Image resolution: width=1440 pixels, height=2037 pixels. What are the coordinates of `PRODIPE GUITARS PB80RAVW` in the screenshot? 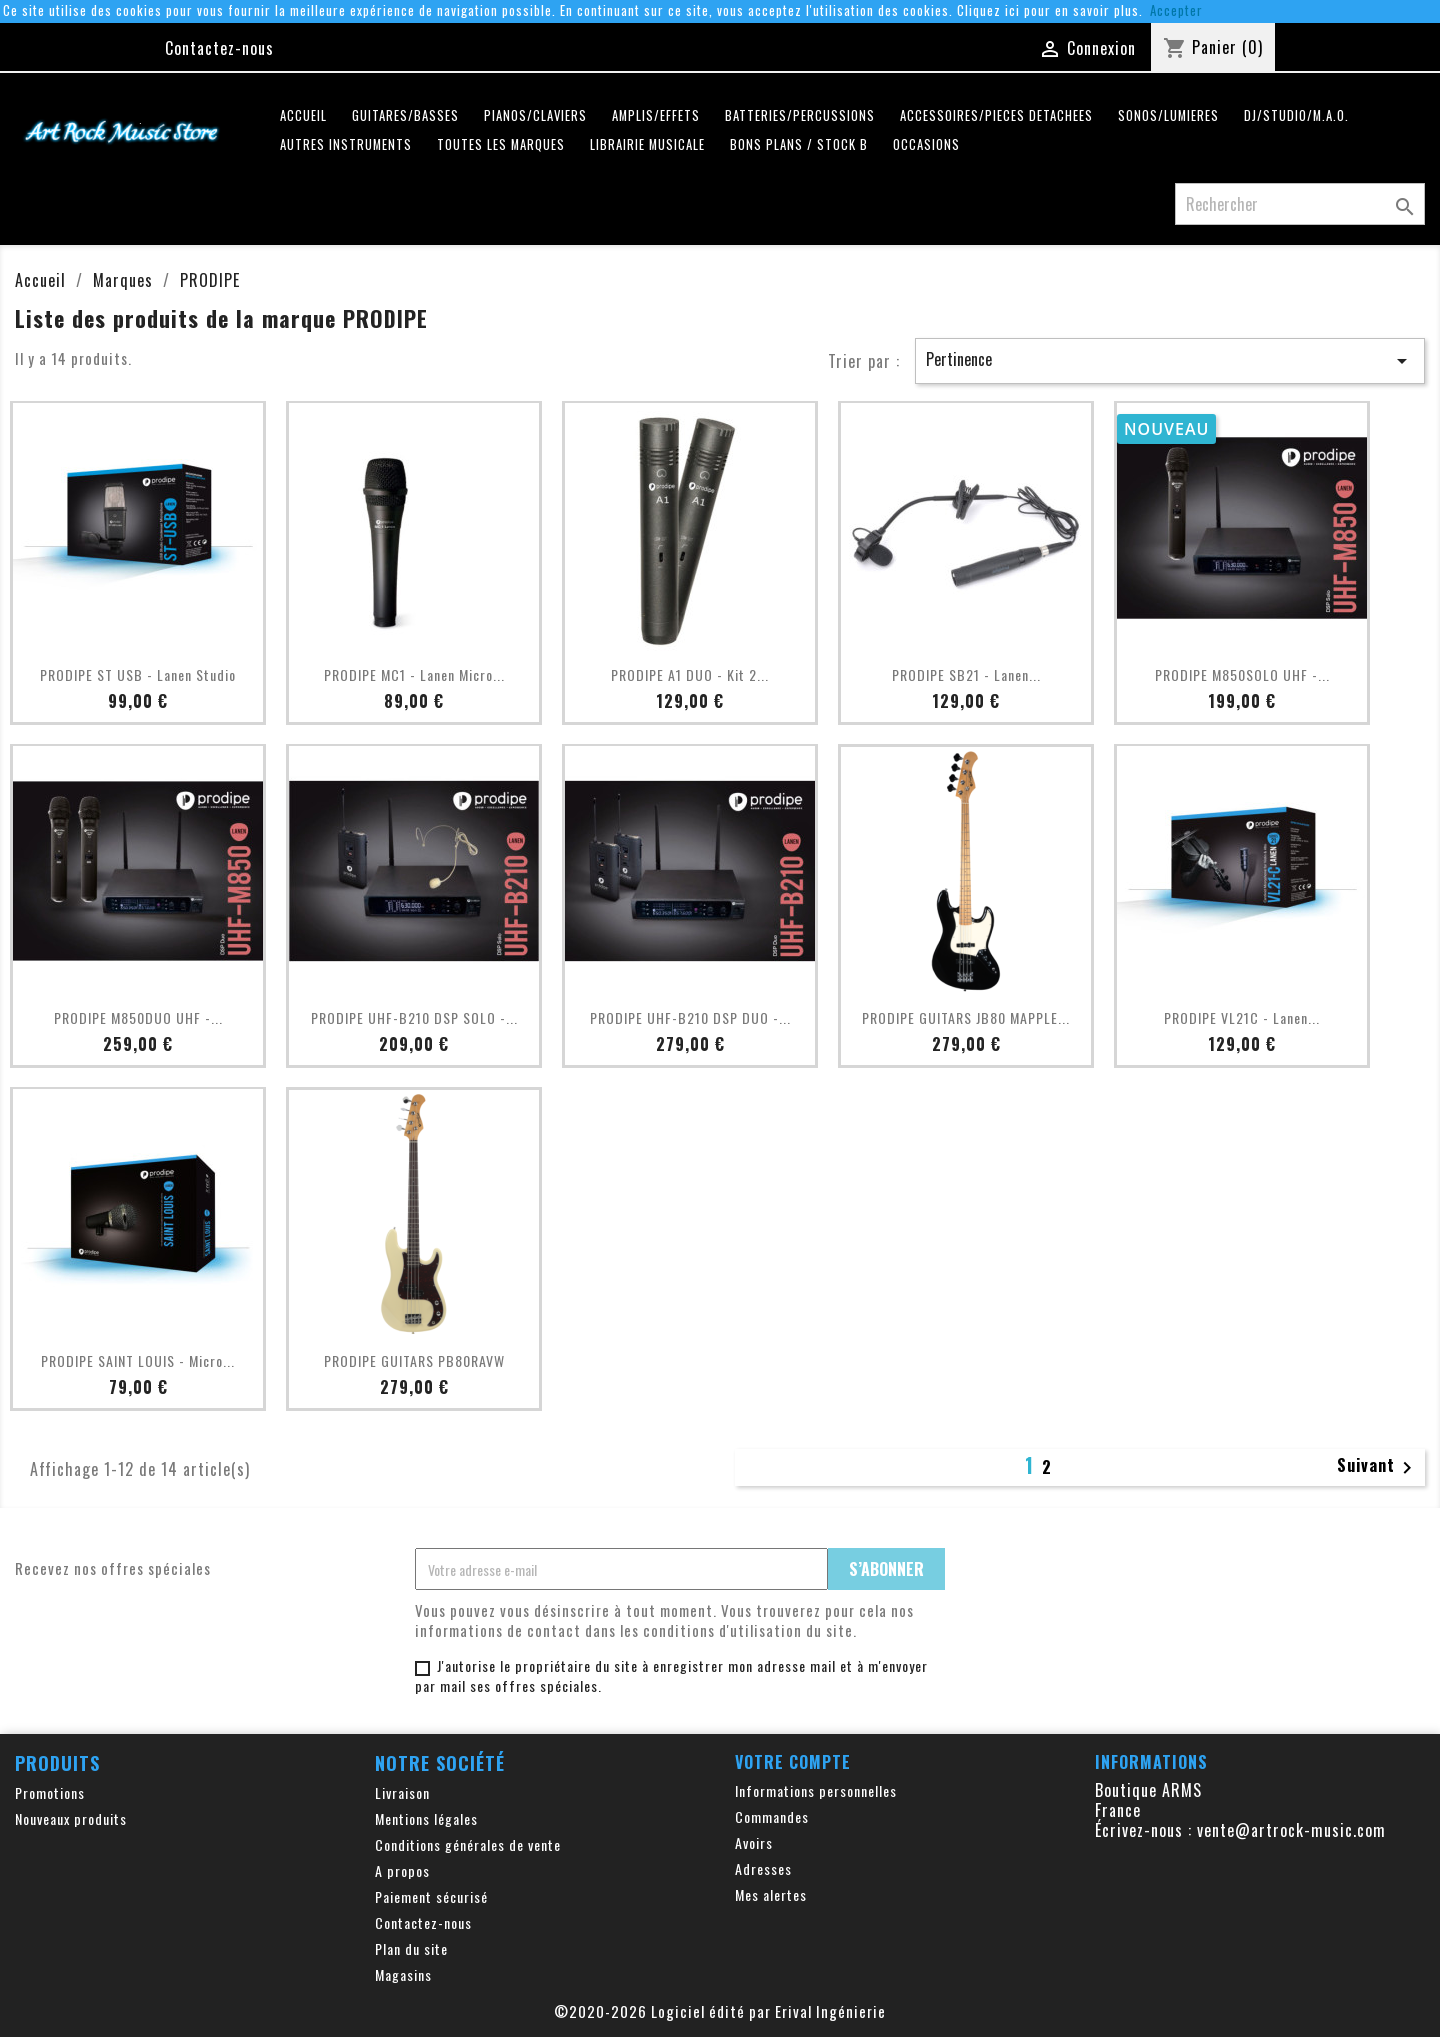 It's located at (414, 1360).